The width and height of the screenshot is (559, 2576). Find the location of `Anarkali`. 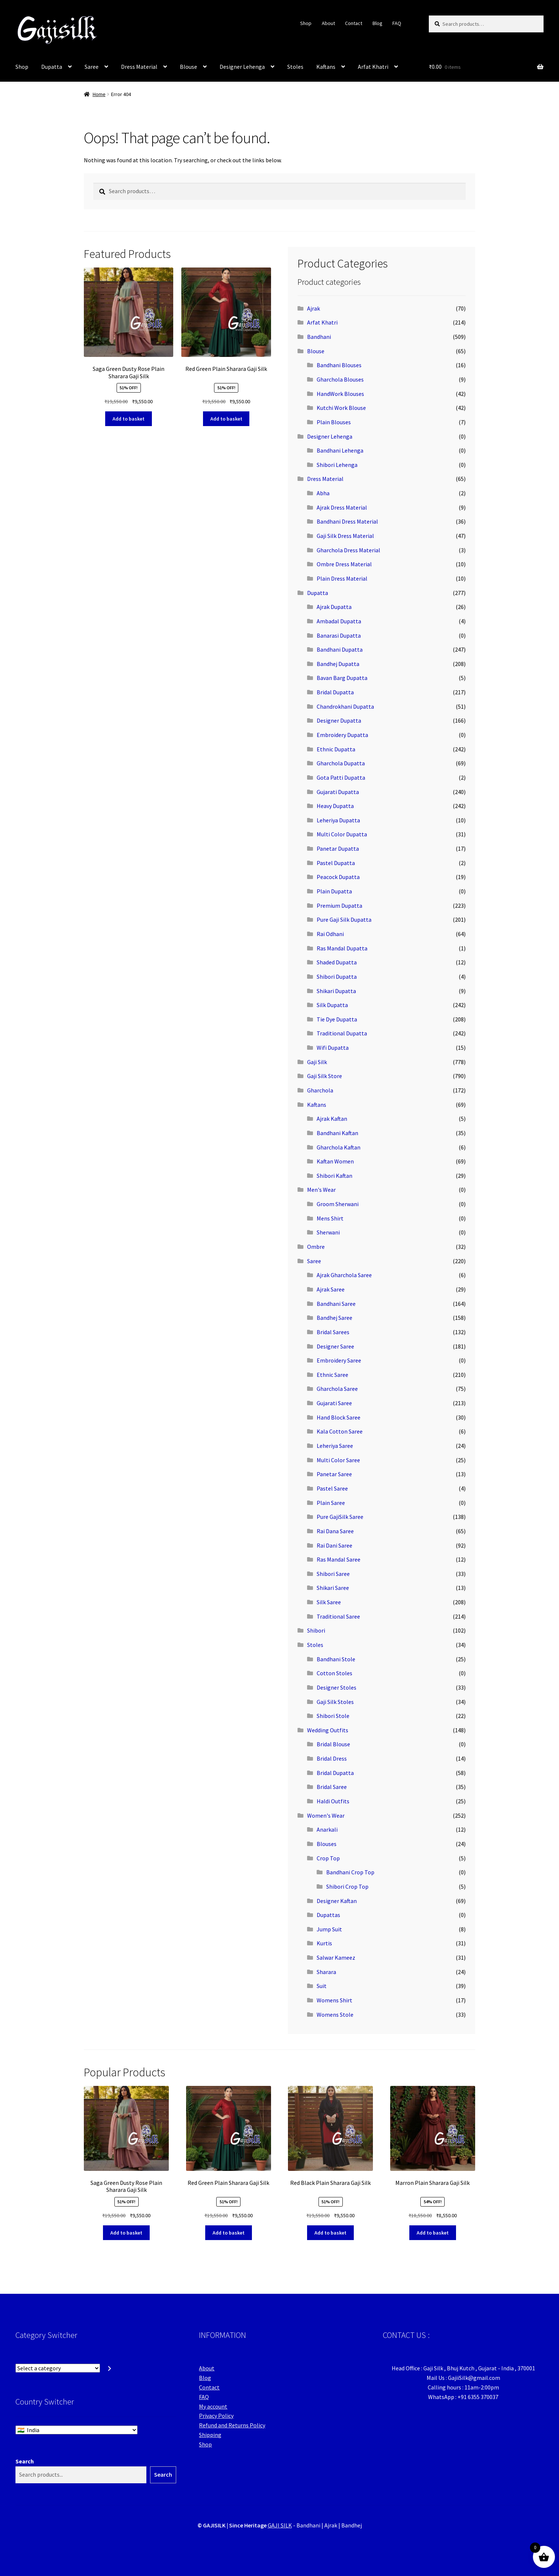

Anarkali is located at coordinates (327, 1829).